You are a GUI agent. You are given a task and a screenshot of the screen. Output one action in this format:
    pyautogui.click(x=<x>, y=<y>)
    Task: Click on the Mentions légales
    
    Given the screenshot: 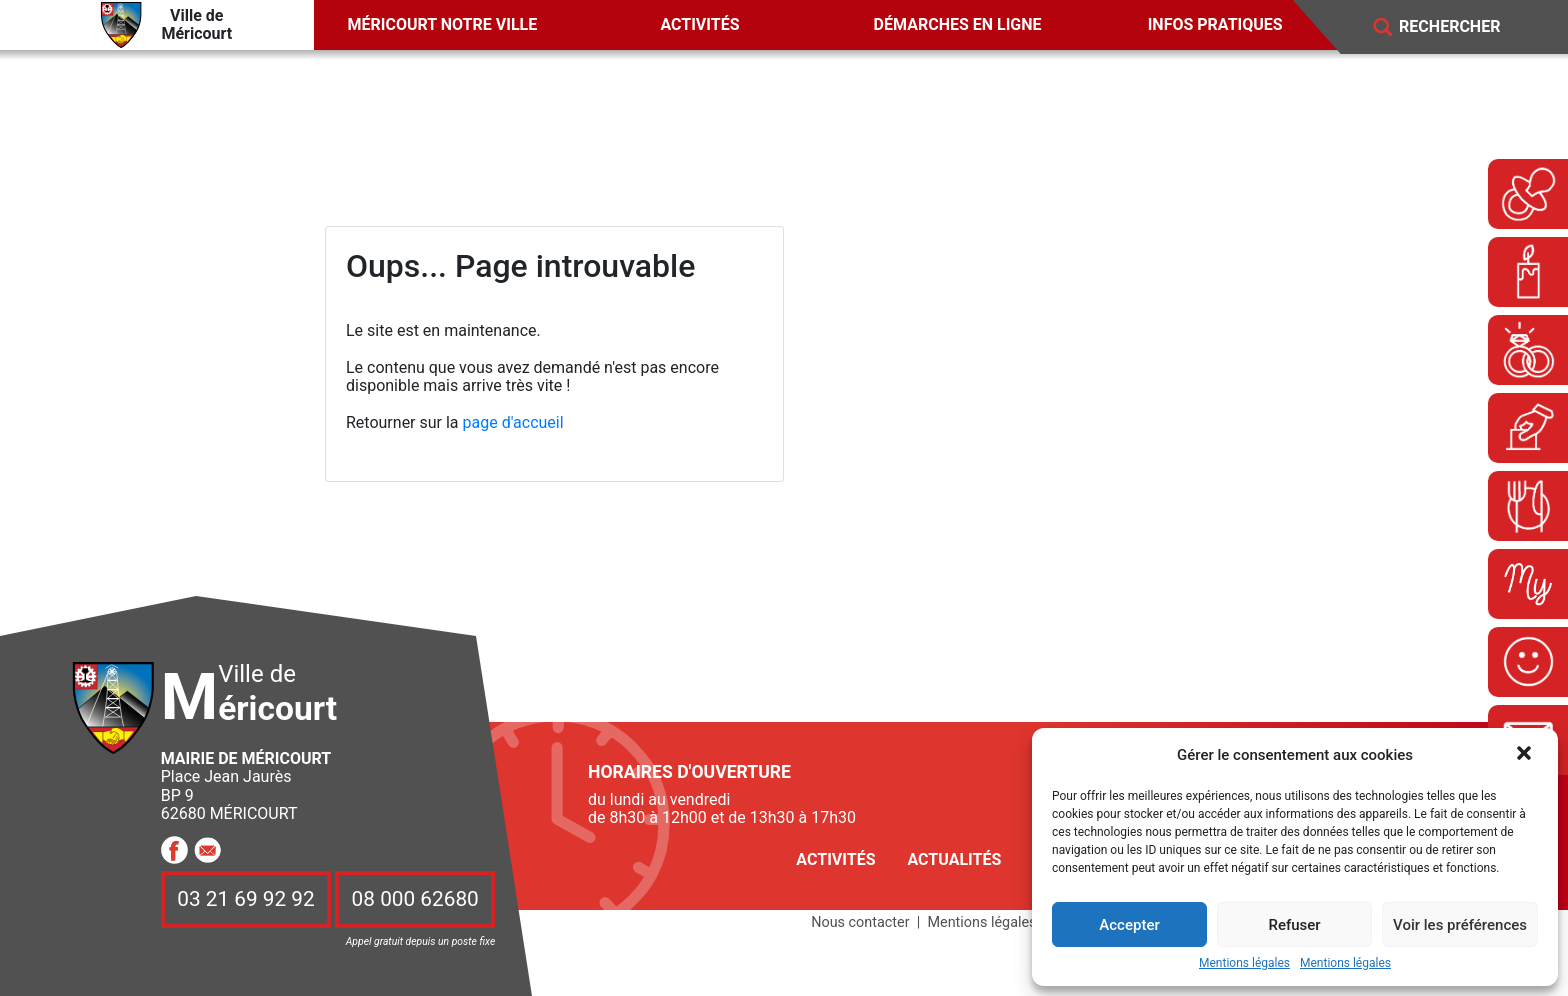 What is the action you would take?
    pyautogui.click(x=1244, y=963)
    